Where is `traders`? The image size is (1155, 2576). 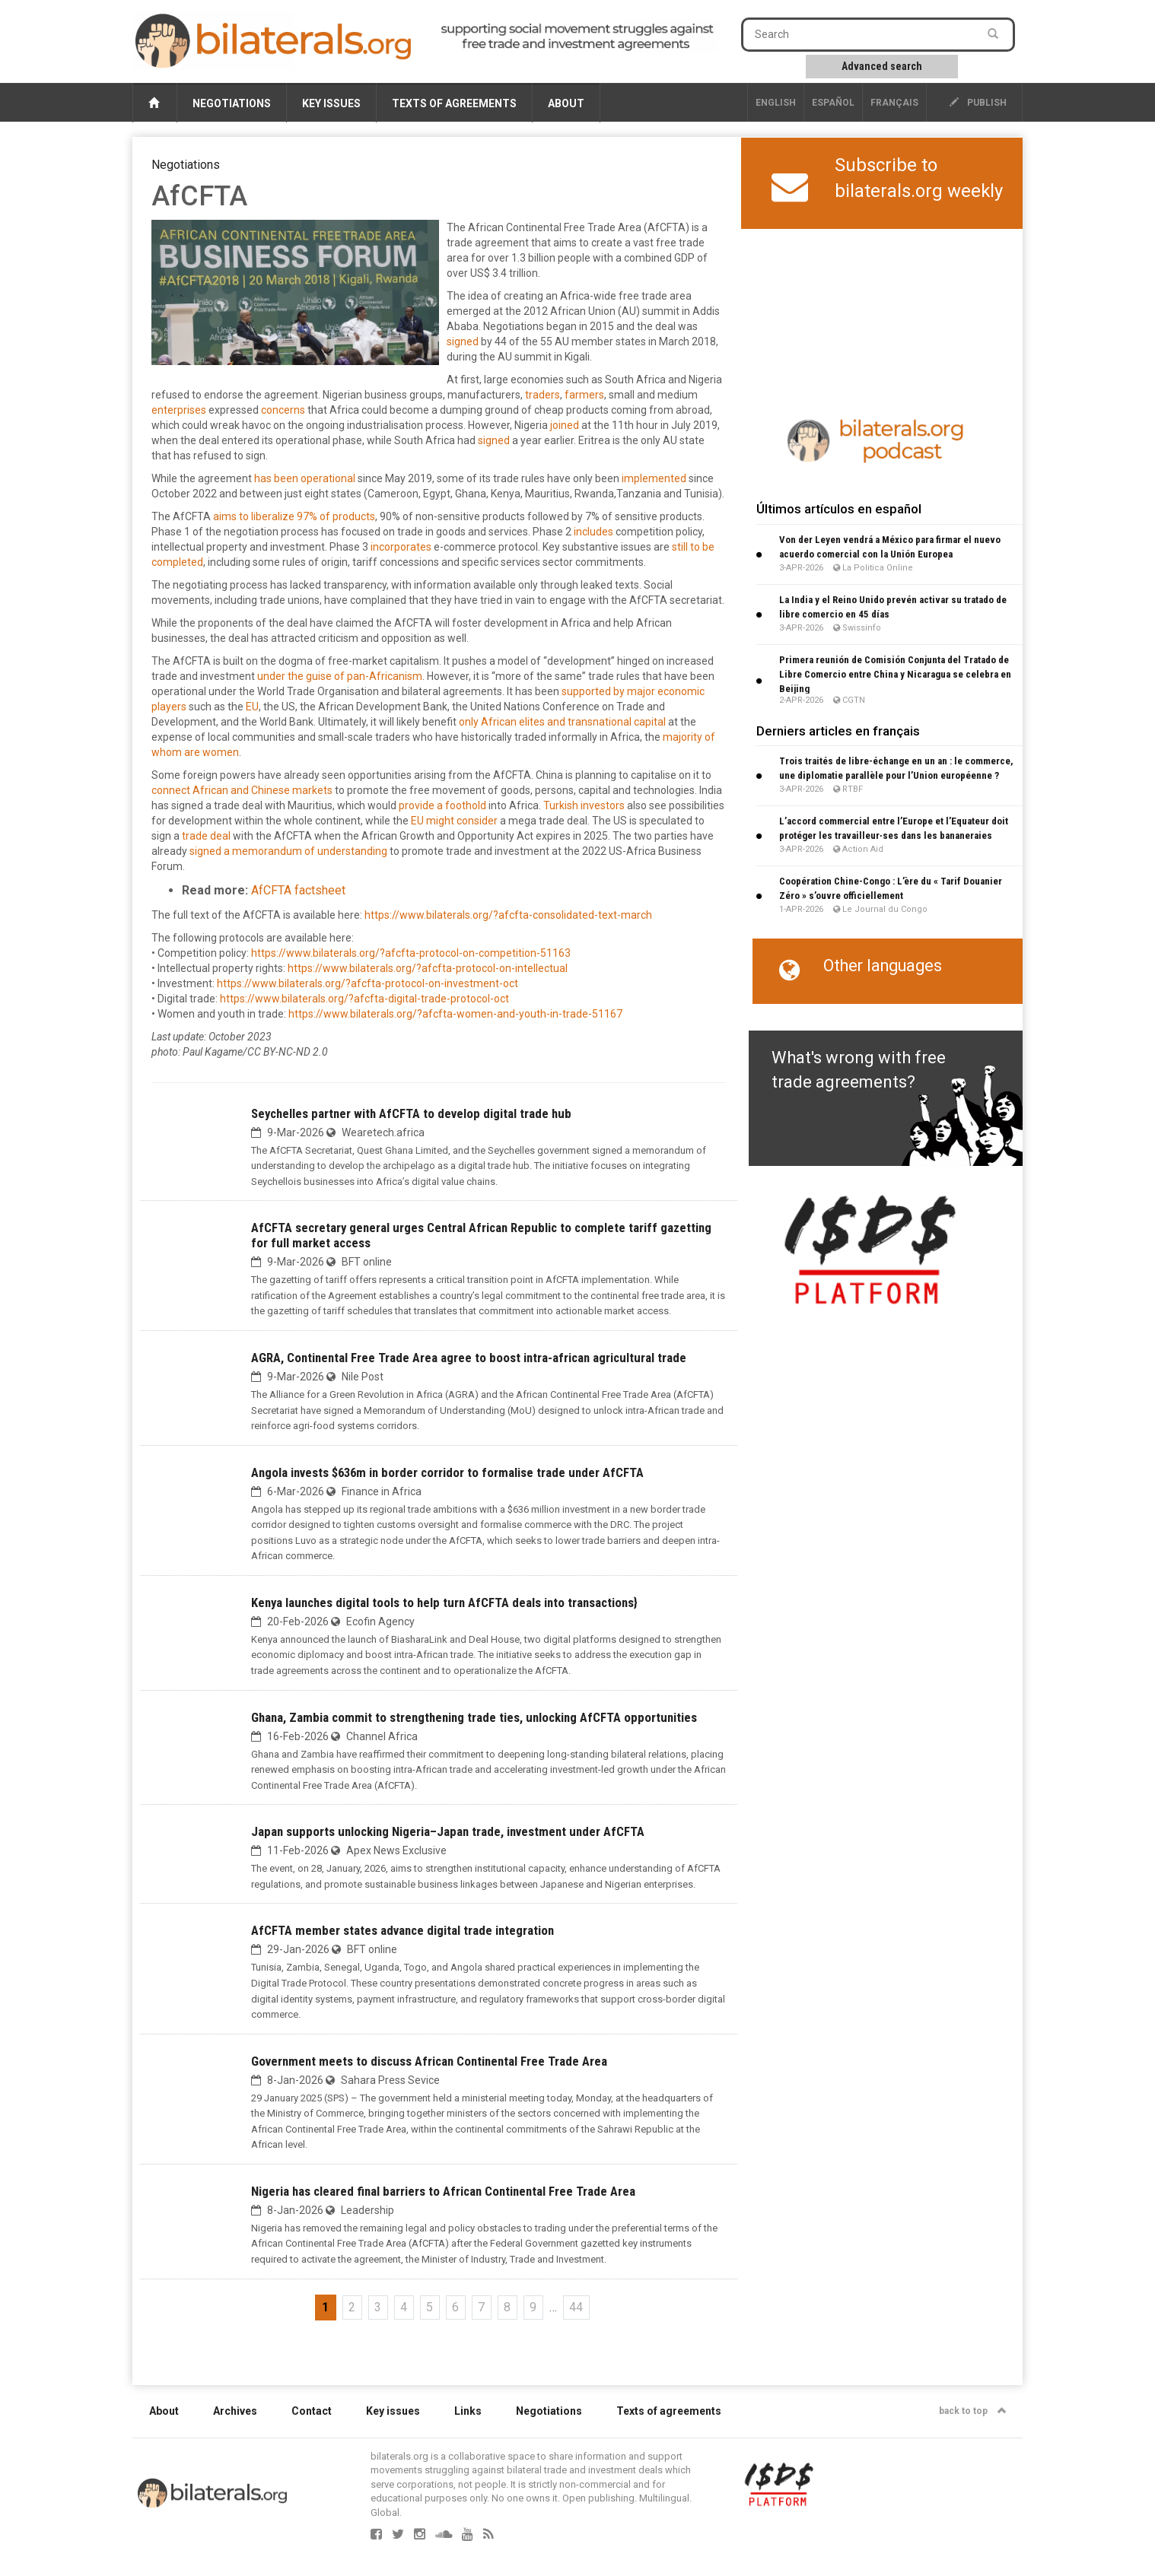
traders is located at coordinates (542, 395).